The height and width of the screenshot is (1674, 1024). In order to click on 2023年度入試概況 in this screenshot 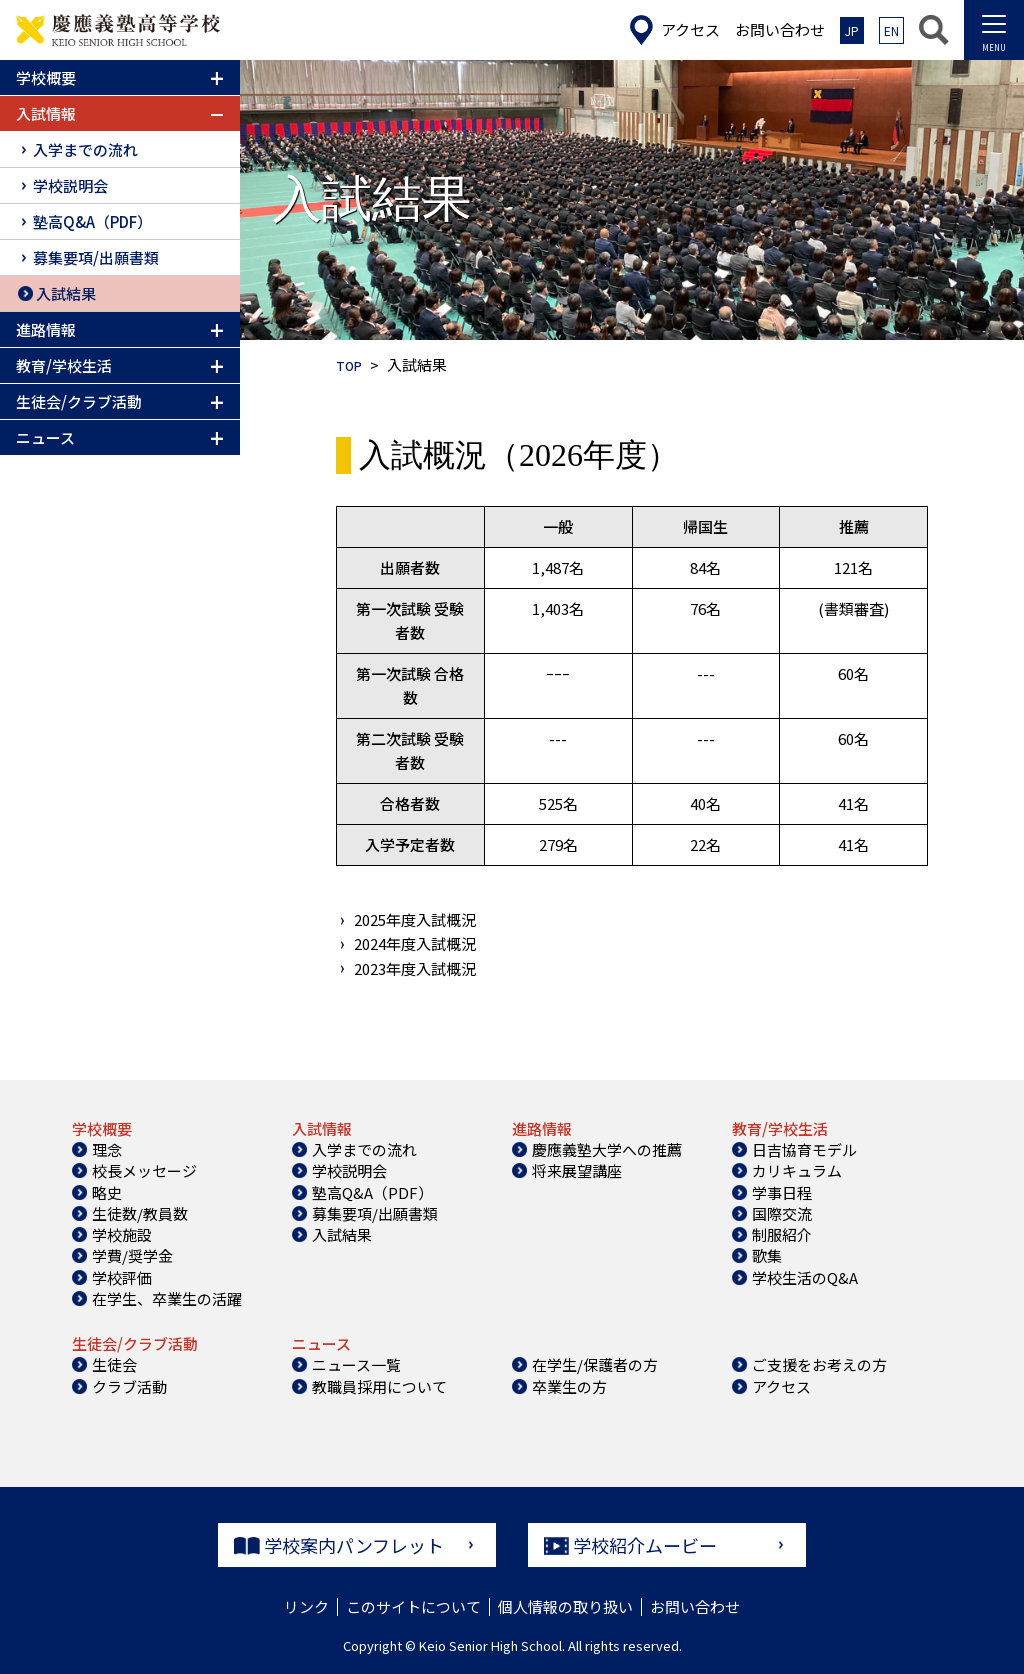, I will do `click(415, 968)`.